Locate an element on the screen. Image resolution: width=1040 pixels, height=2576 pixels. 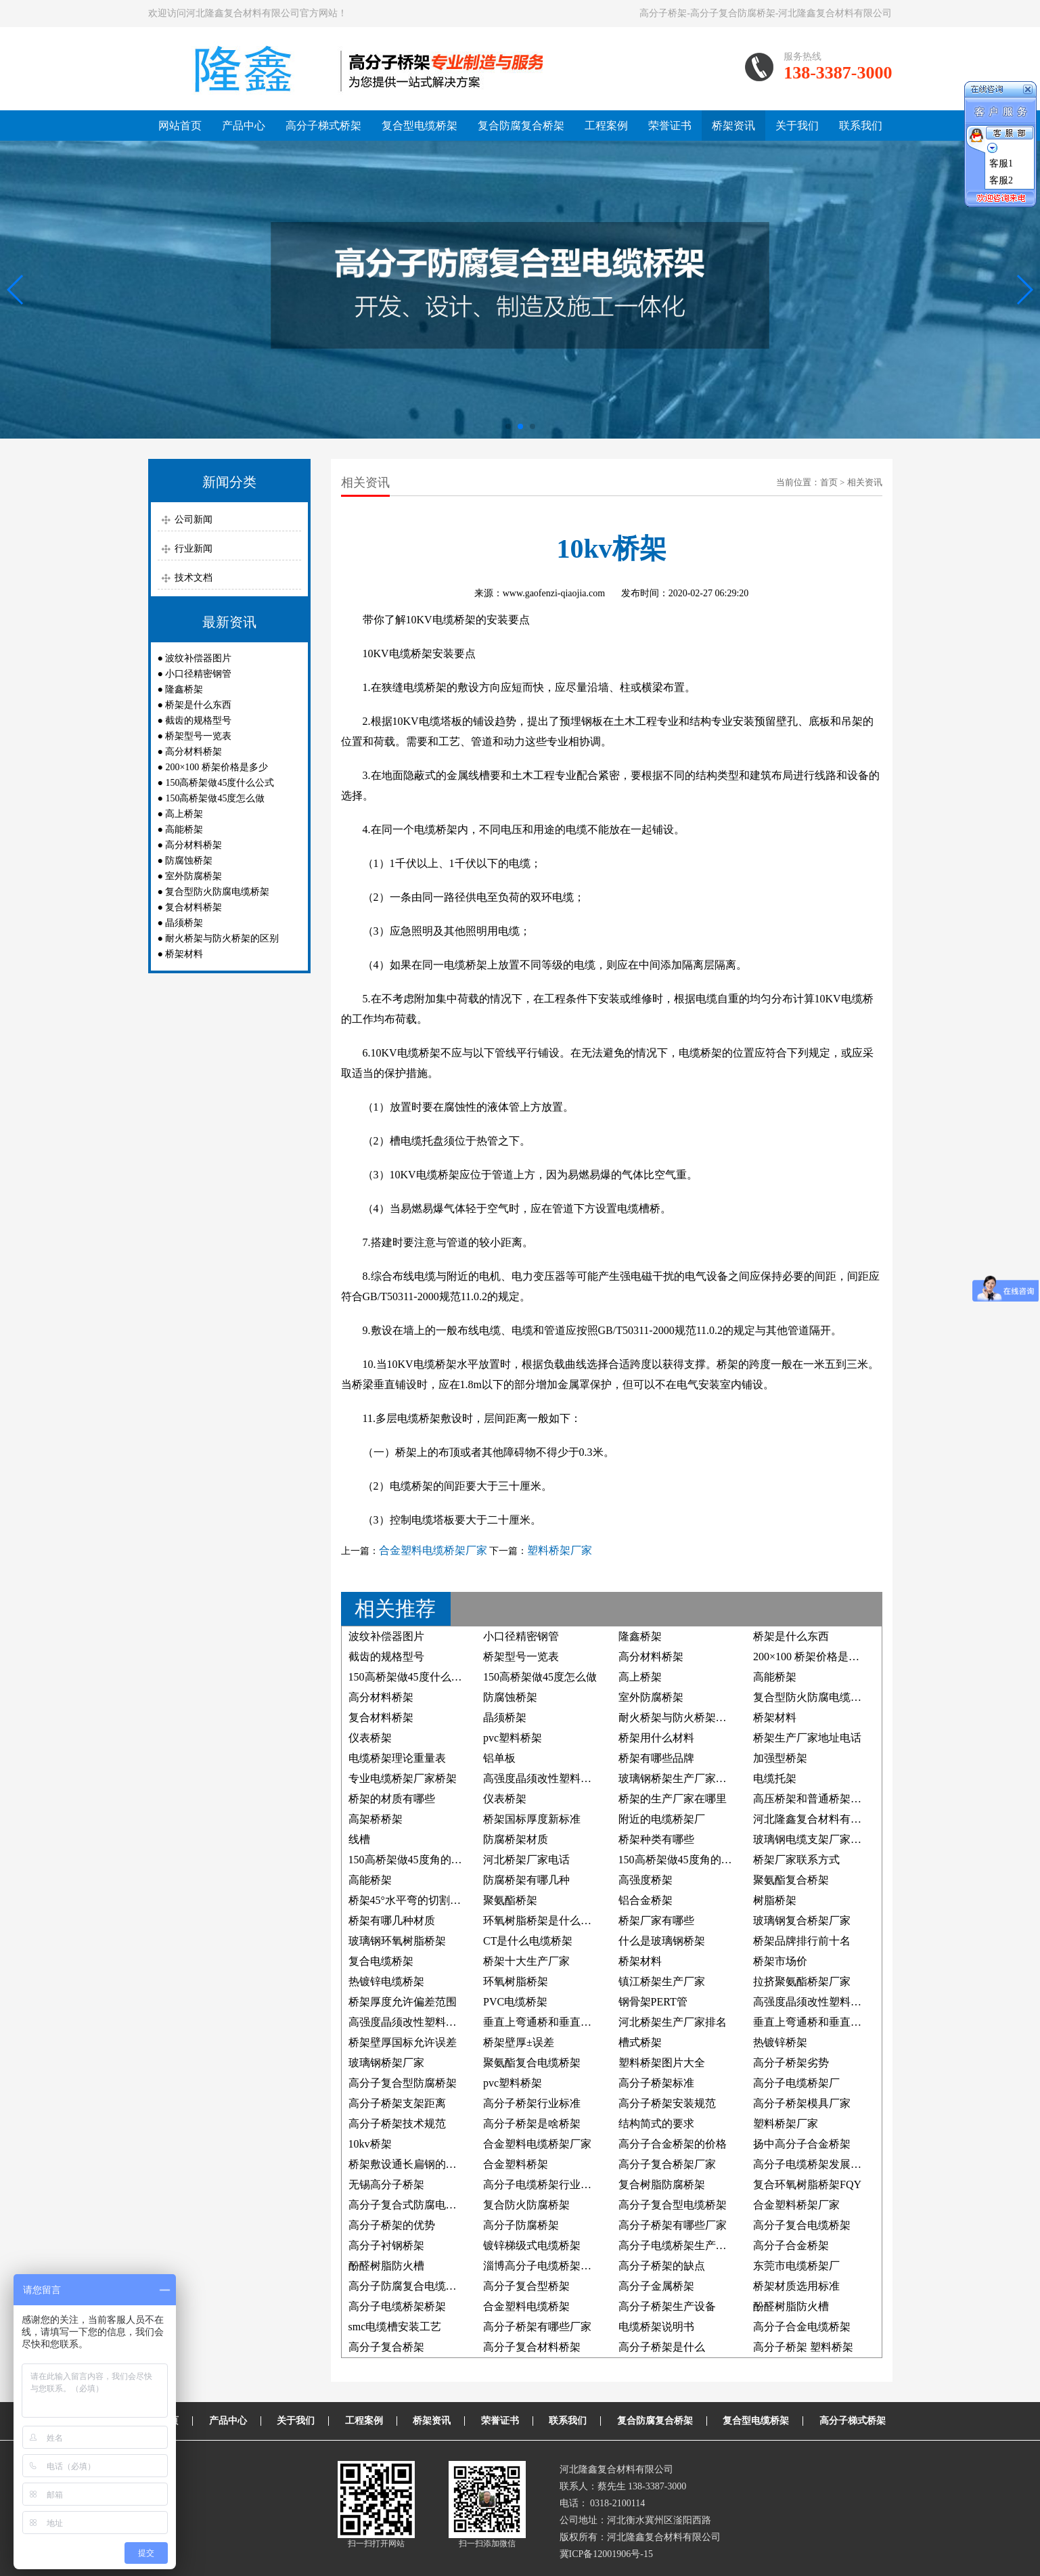
桥架厂家联系方式 is located at coordinates (796, 1859).